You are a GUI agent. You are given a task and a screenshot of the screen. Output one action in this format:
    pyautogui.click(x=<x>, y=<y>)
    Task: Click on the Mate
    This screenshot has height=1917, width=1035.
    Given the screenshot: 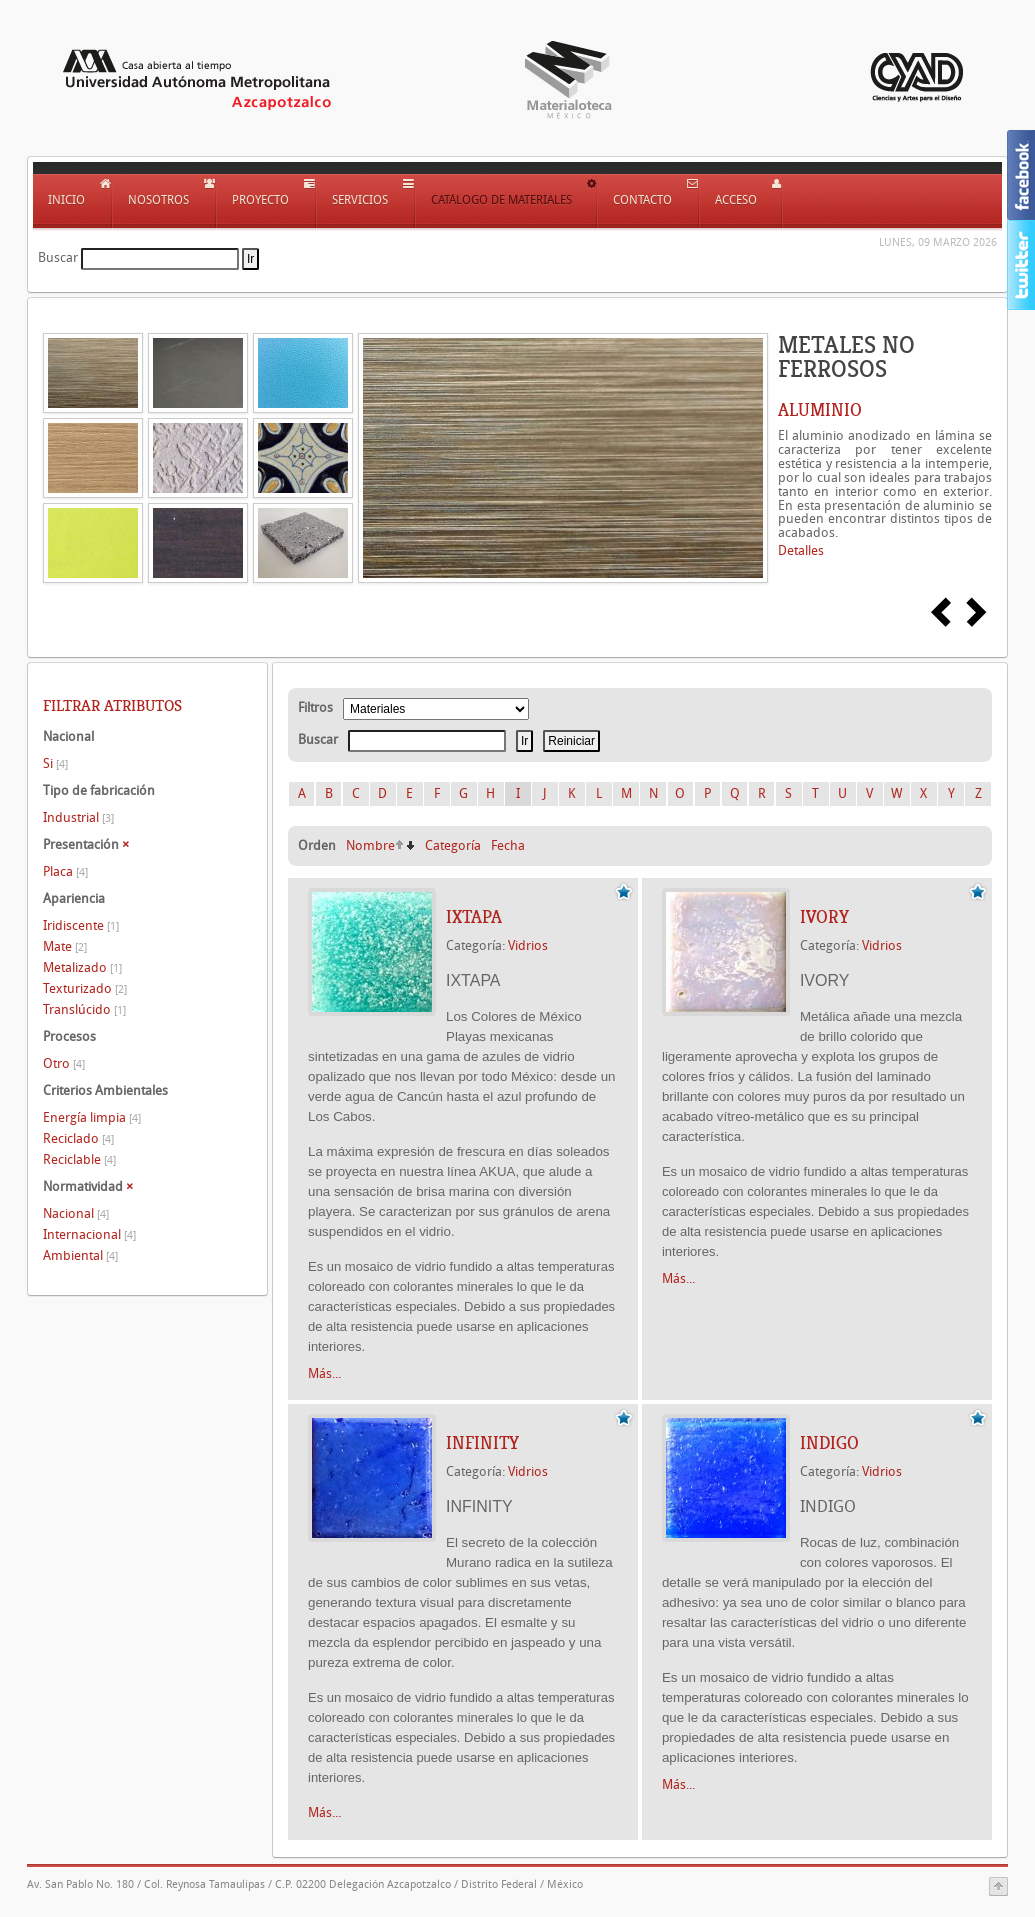 What is the action you would take?
    pyautogui.click(x=65, y=946)
    